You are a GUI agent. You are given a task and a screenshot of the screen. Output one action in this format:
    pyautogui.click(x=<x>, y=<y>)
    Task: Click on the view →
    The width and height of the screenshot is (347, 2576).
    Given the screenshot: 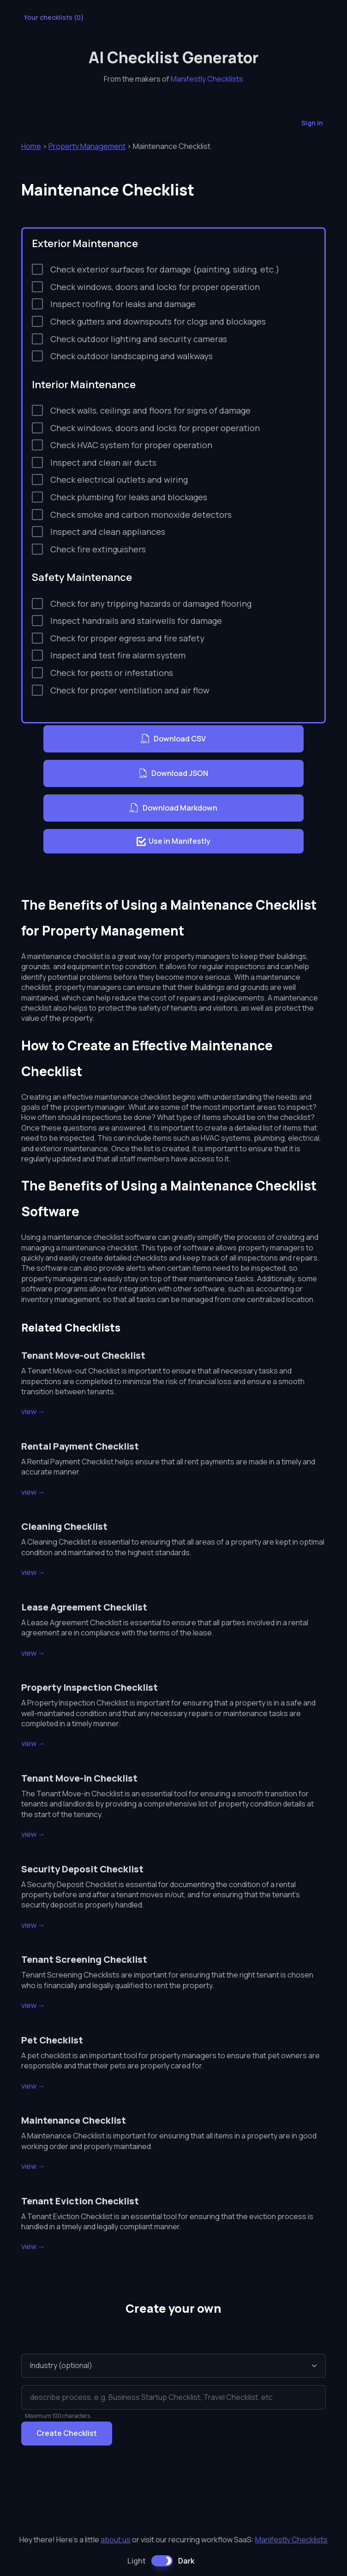 What is the action you would take?
    pyautogui.click(x=33, y=1411)
    